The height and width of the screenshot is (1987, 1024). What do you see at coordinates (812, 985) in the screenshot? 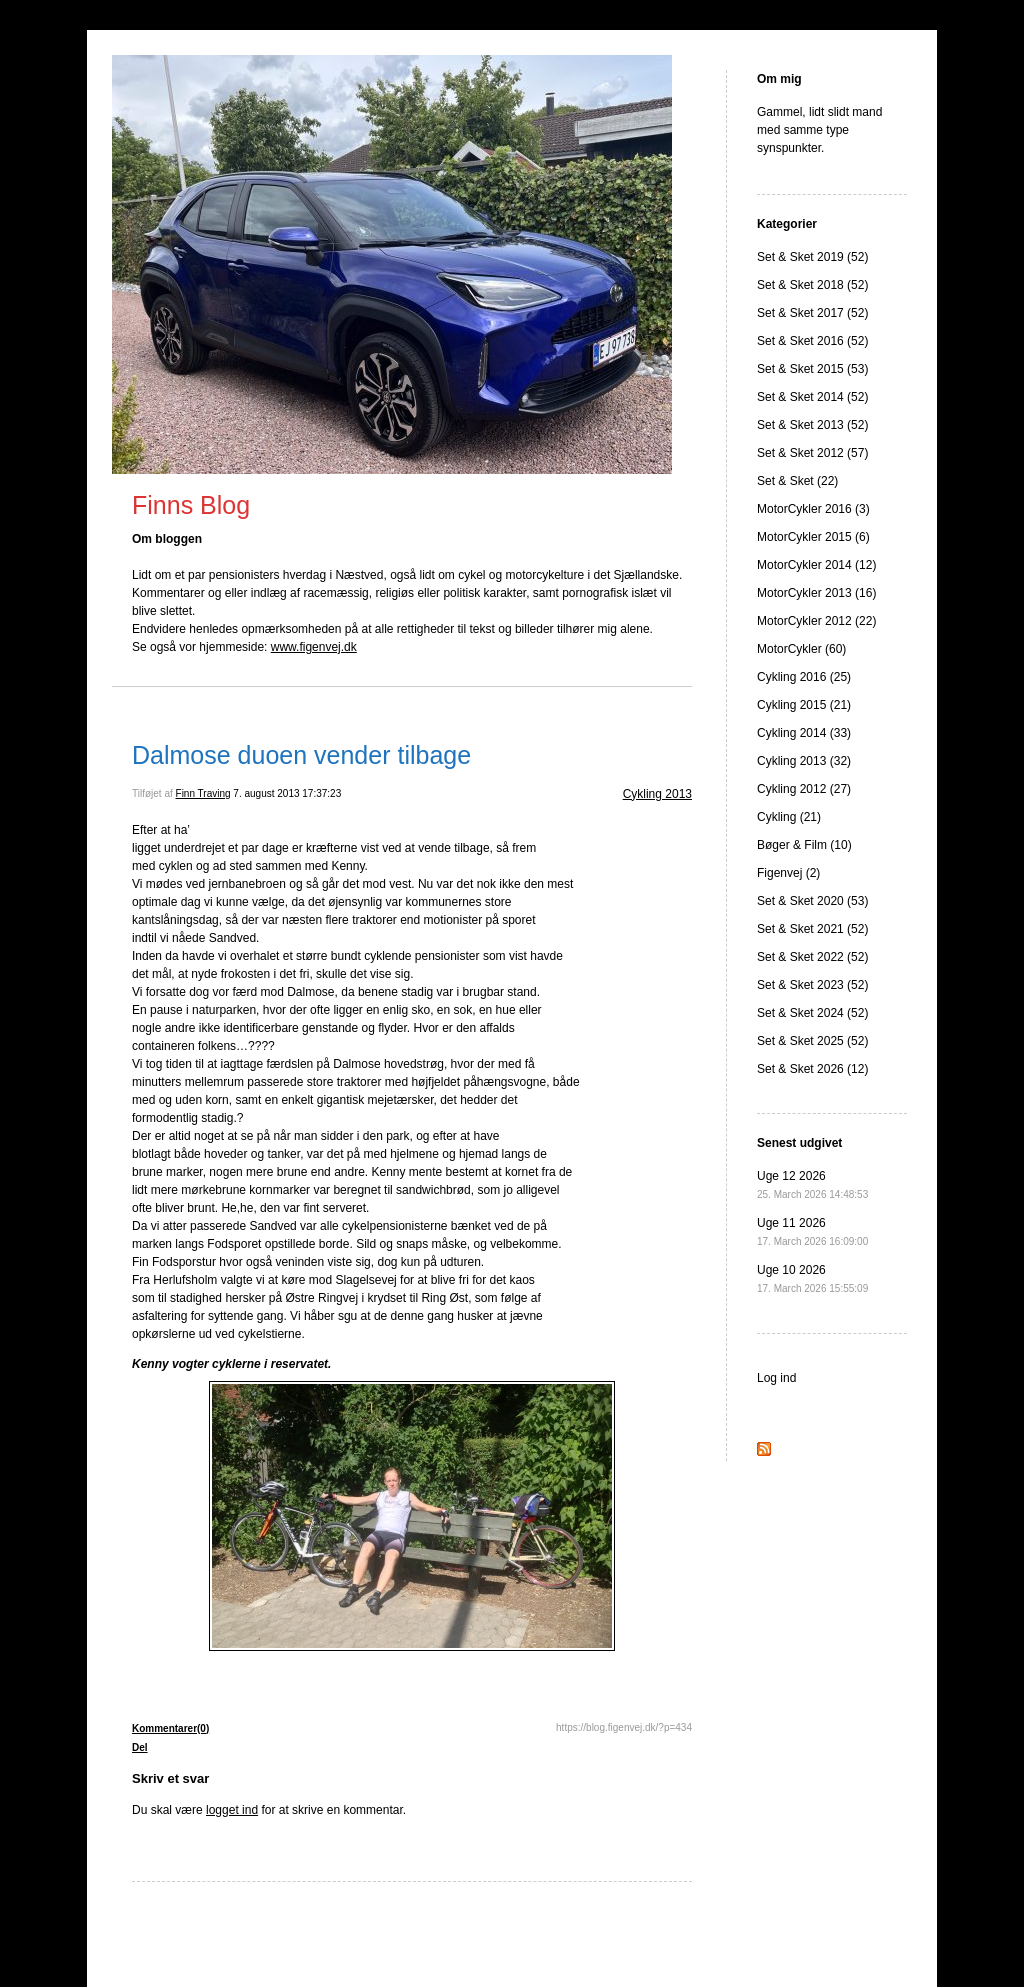
I see `Set & Sket 2023 (52)` at bounding box center [812, 985].